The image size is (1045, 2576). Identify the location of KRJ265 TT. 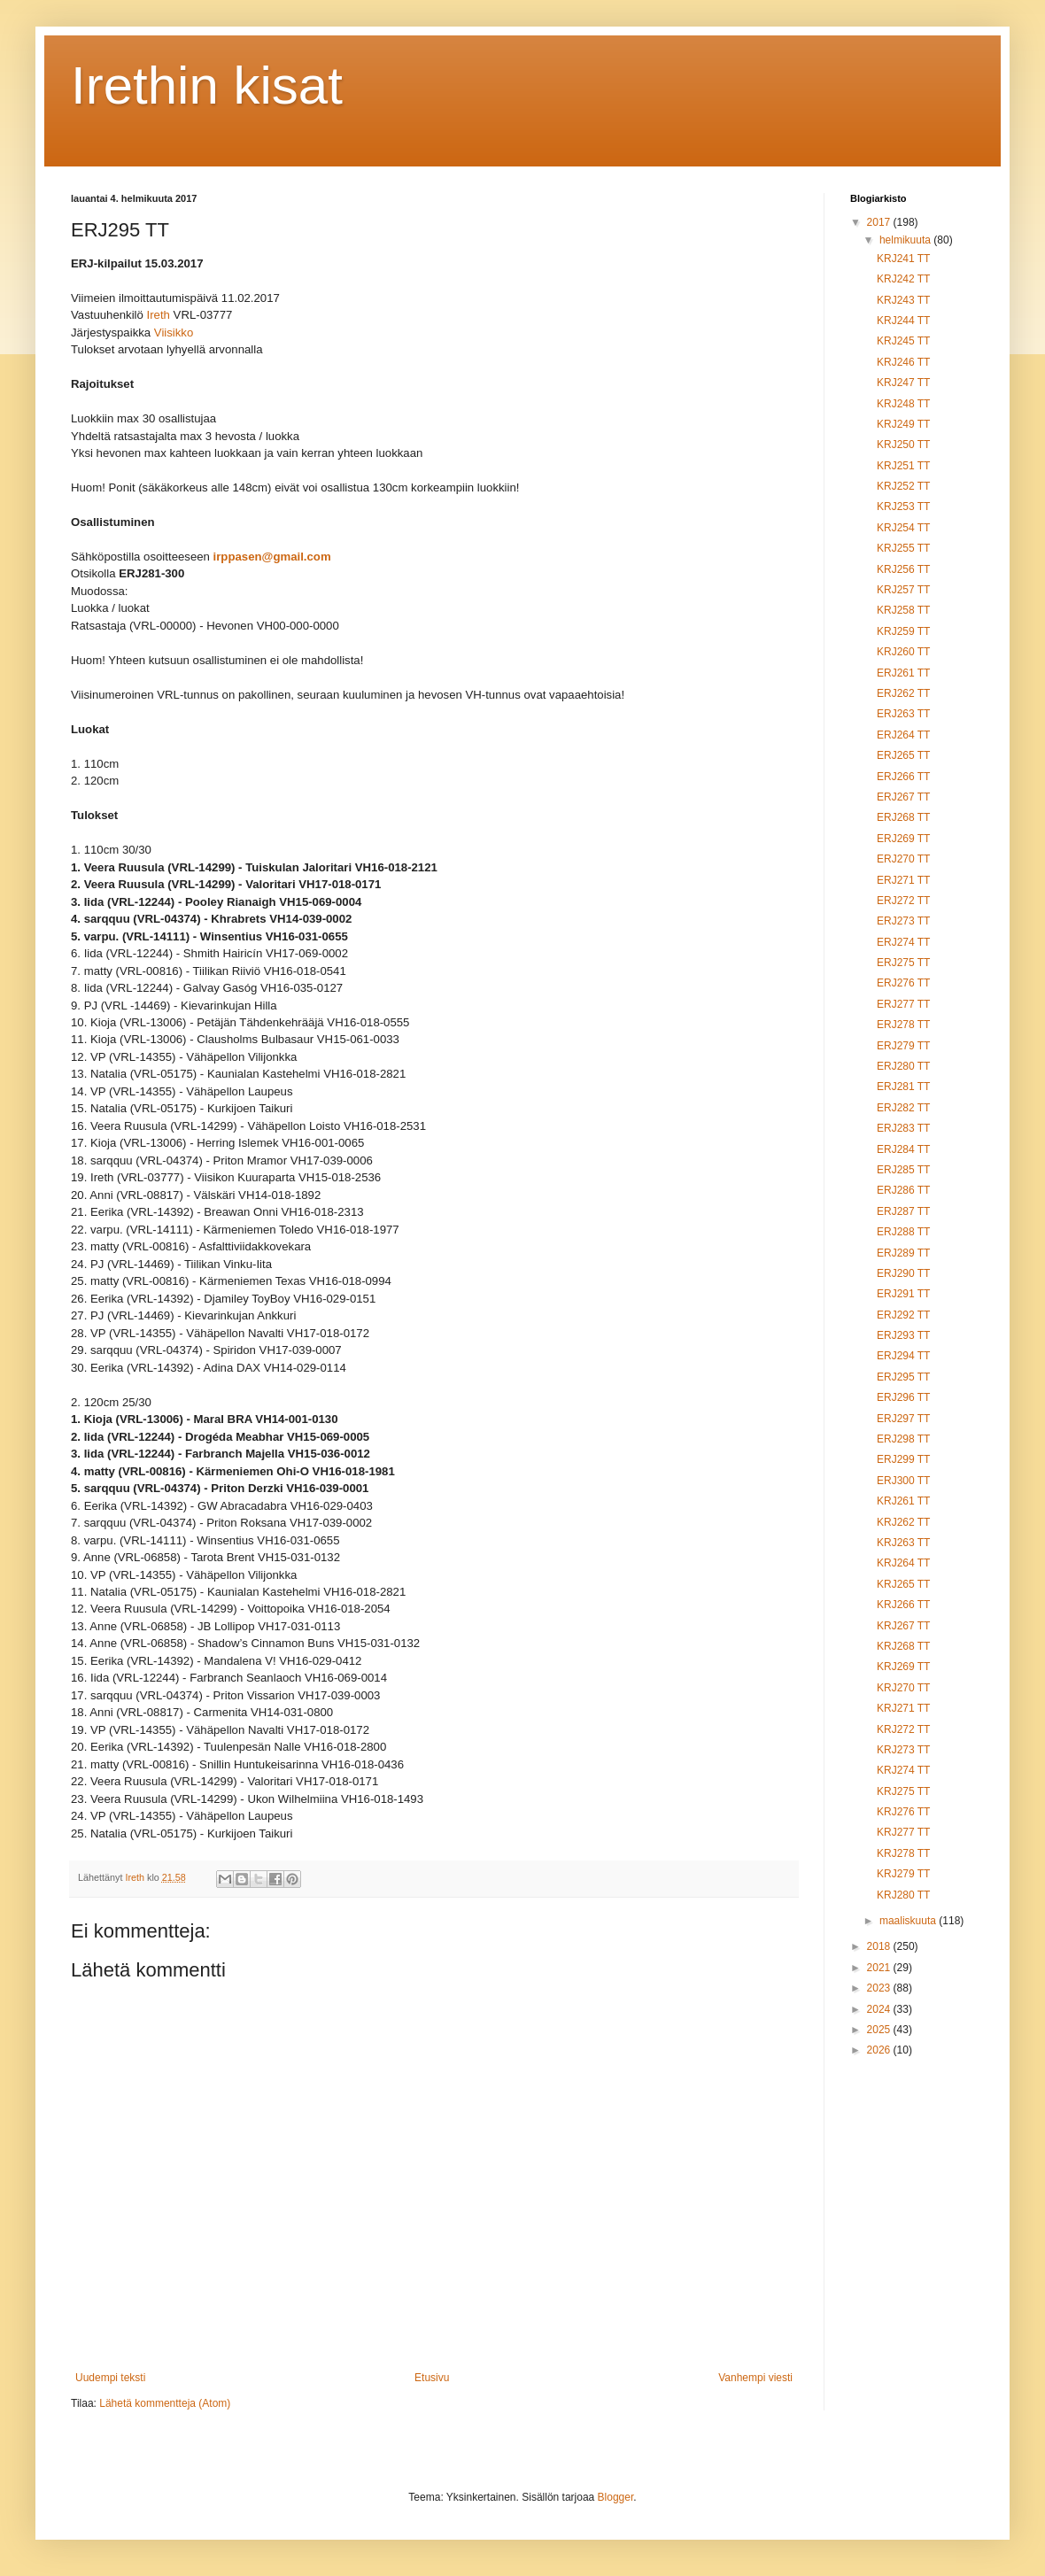
(903, 1584).